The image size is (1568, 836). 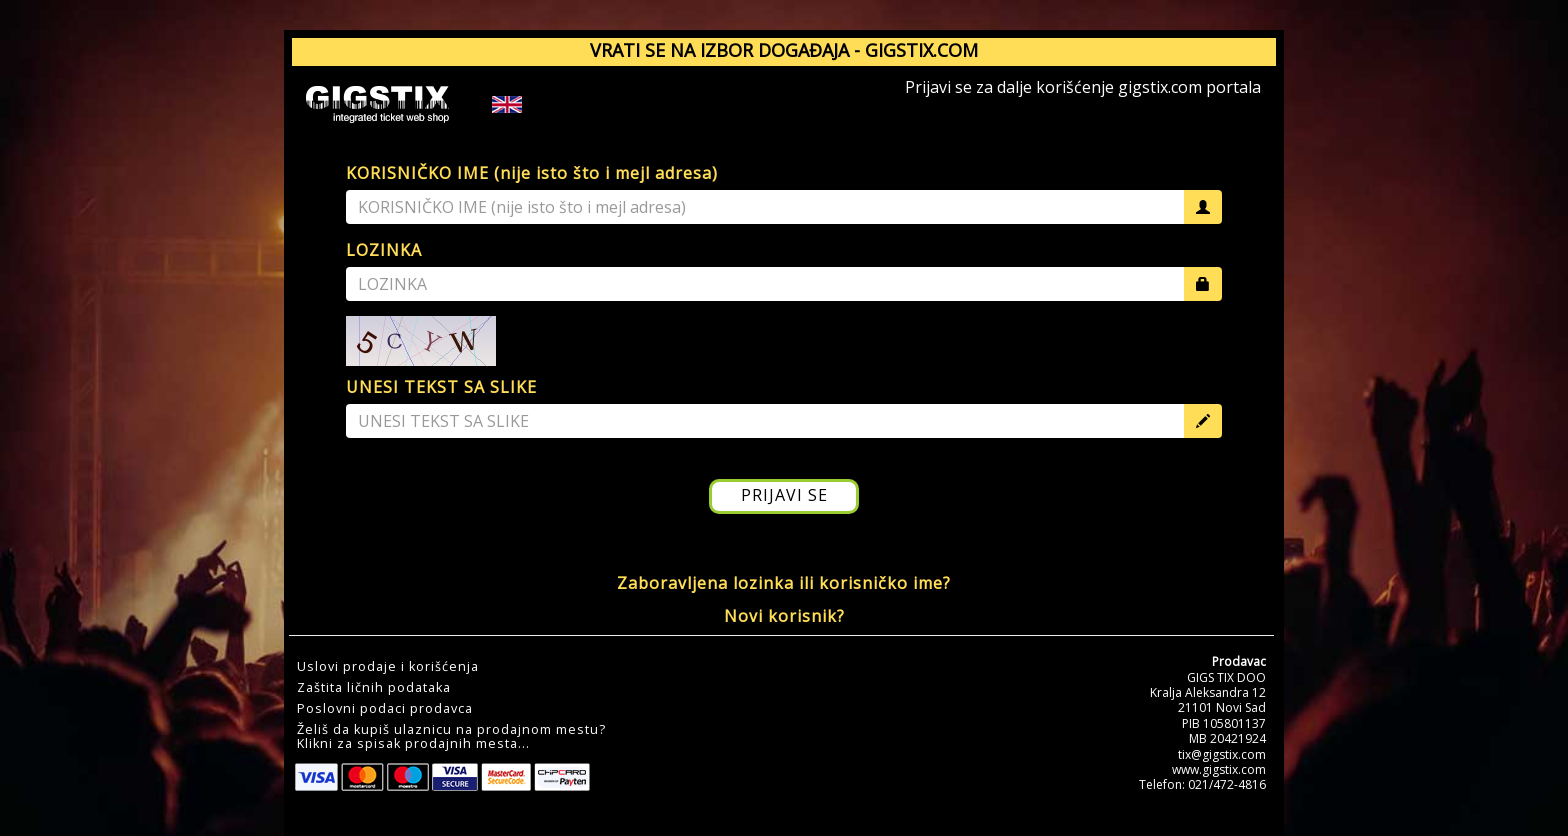 I want to click on Uslovi prodaje i korišćenja [button], so click(x=388, y=667).